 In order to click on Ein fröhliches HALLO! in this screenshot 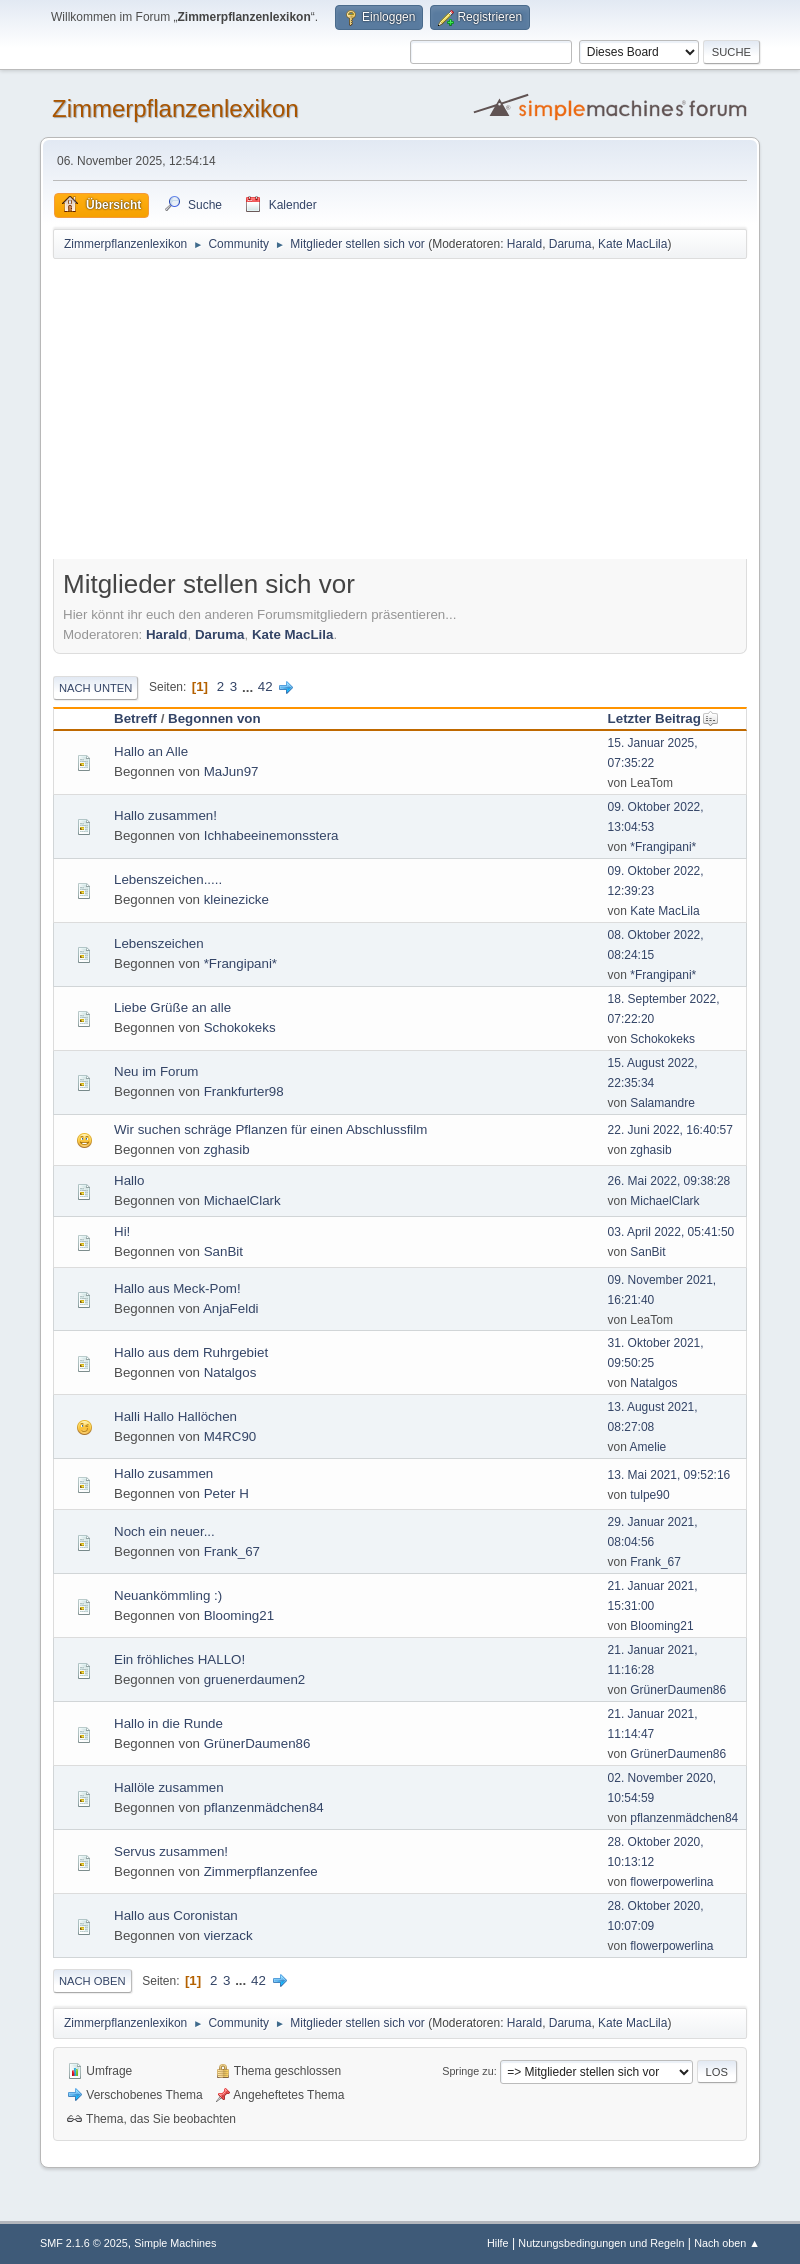, I will do `click(179, 1659)`.